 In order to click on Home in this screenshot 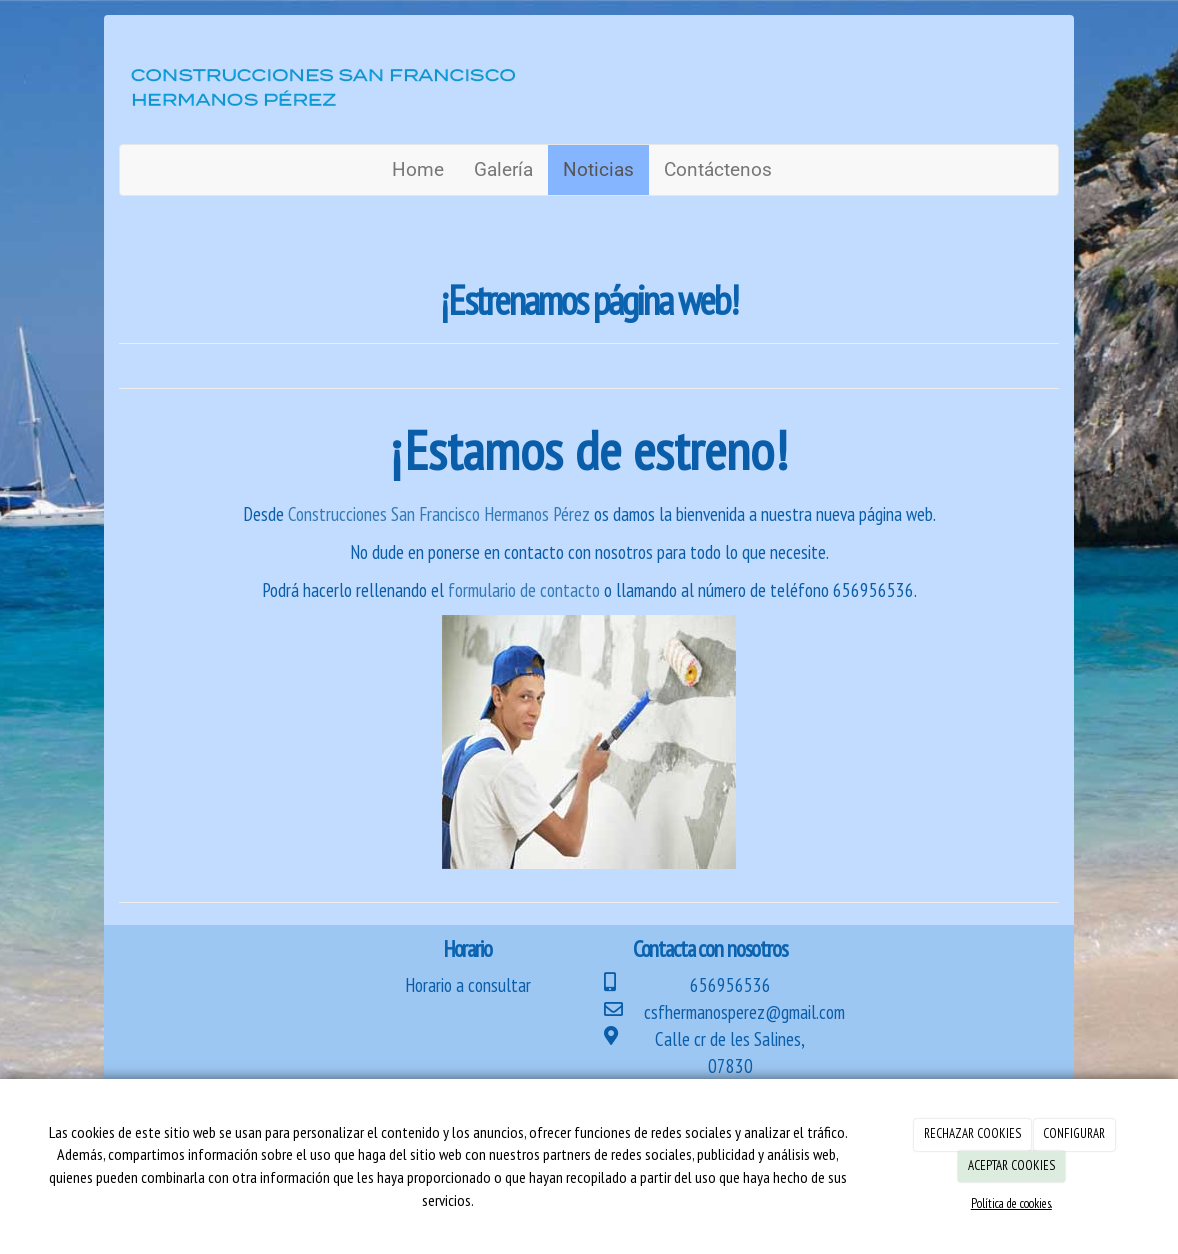, I will do `click(418, 169)`.